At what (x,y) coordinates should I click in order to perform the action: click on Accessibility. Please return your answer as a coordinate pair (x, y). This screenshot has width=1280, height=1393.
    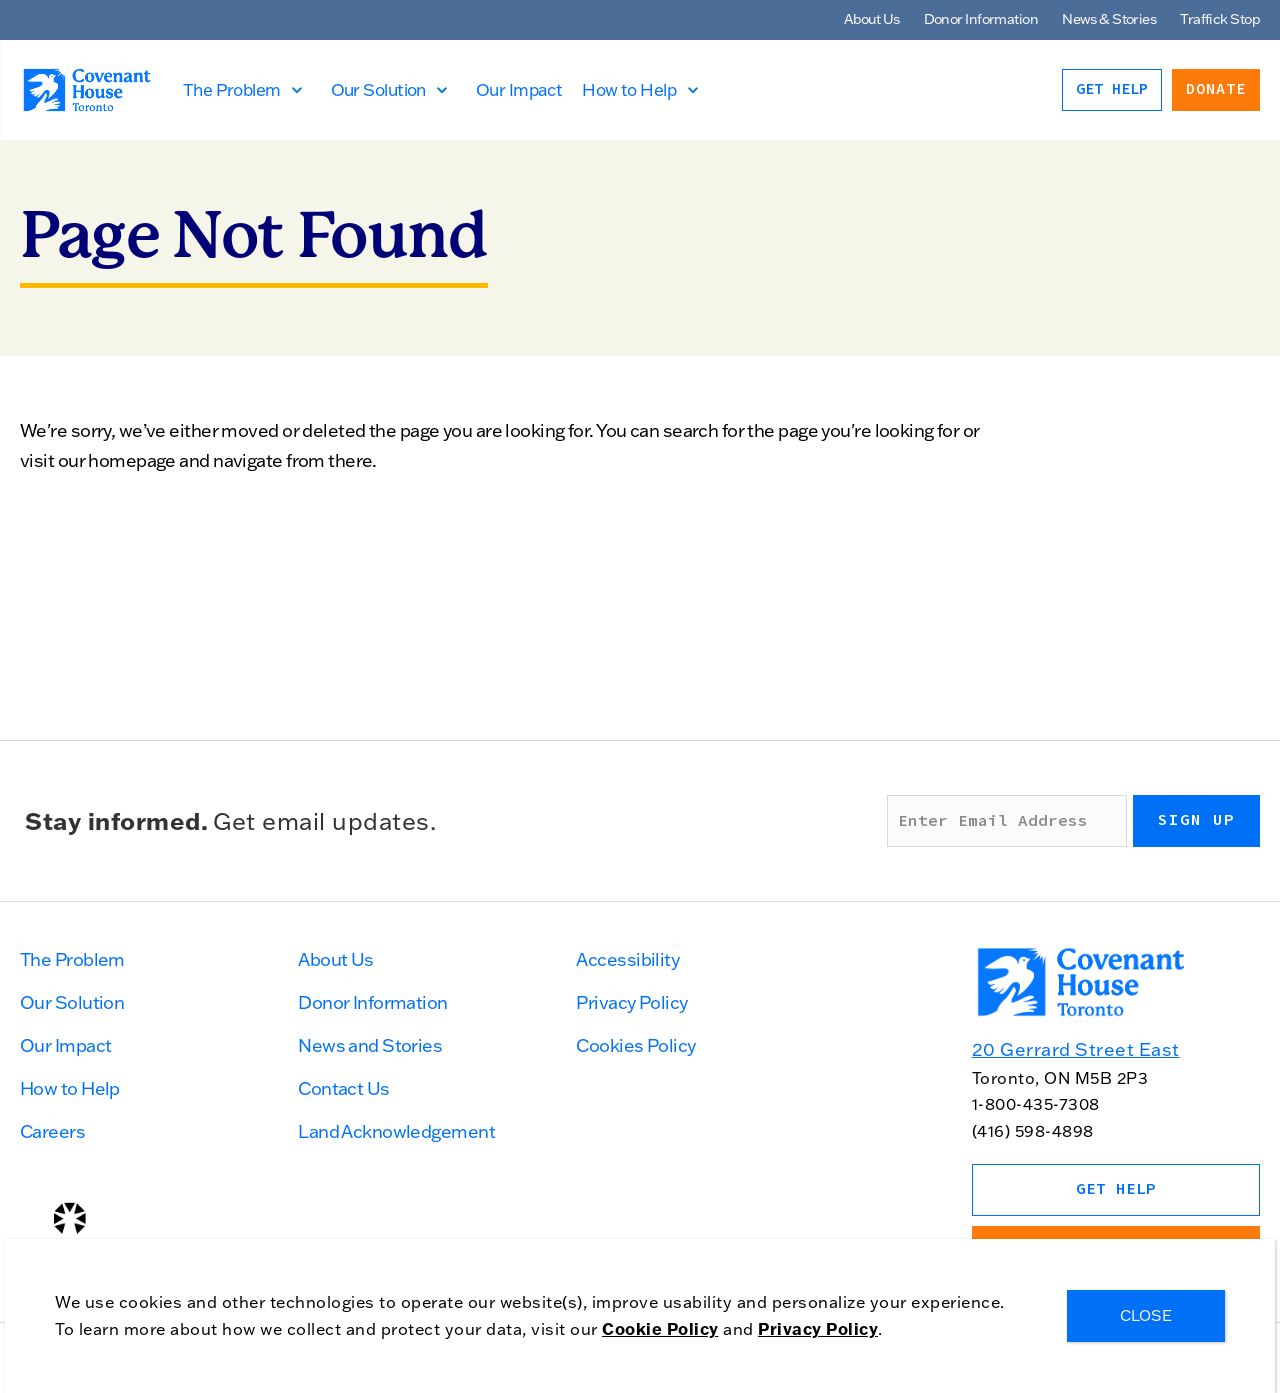
    Looking at the image, I should click on (627, 959).